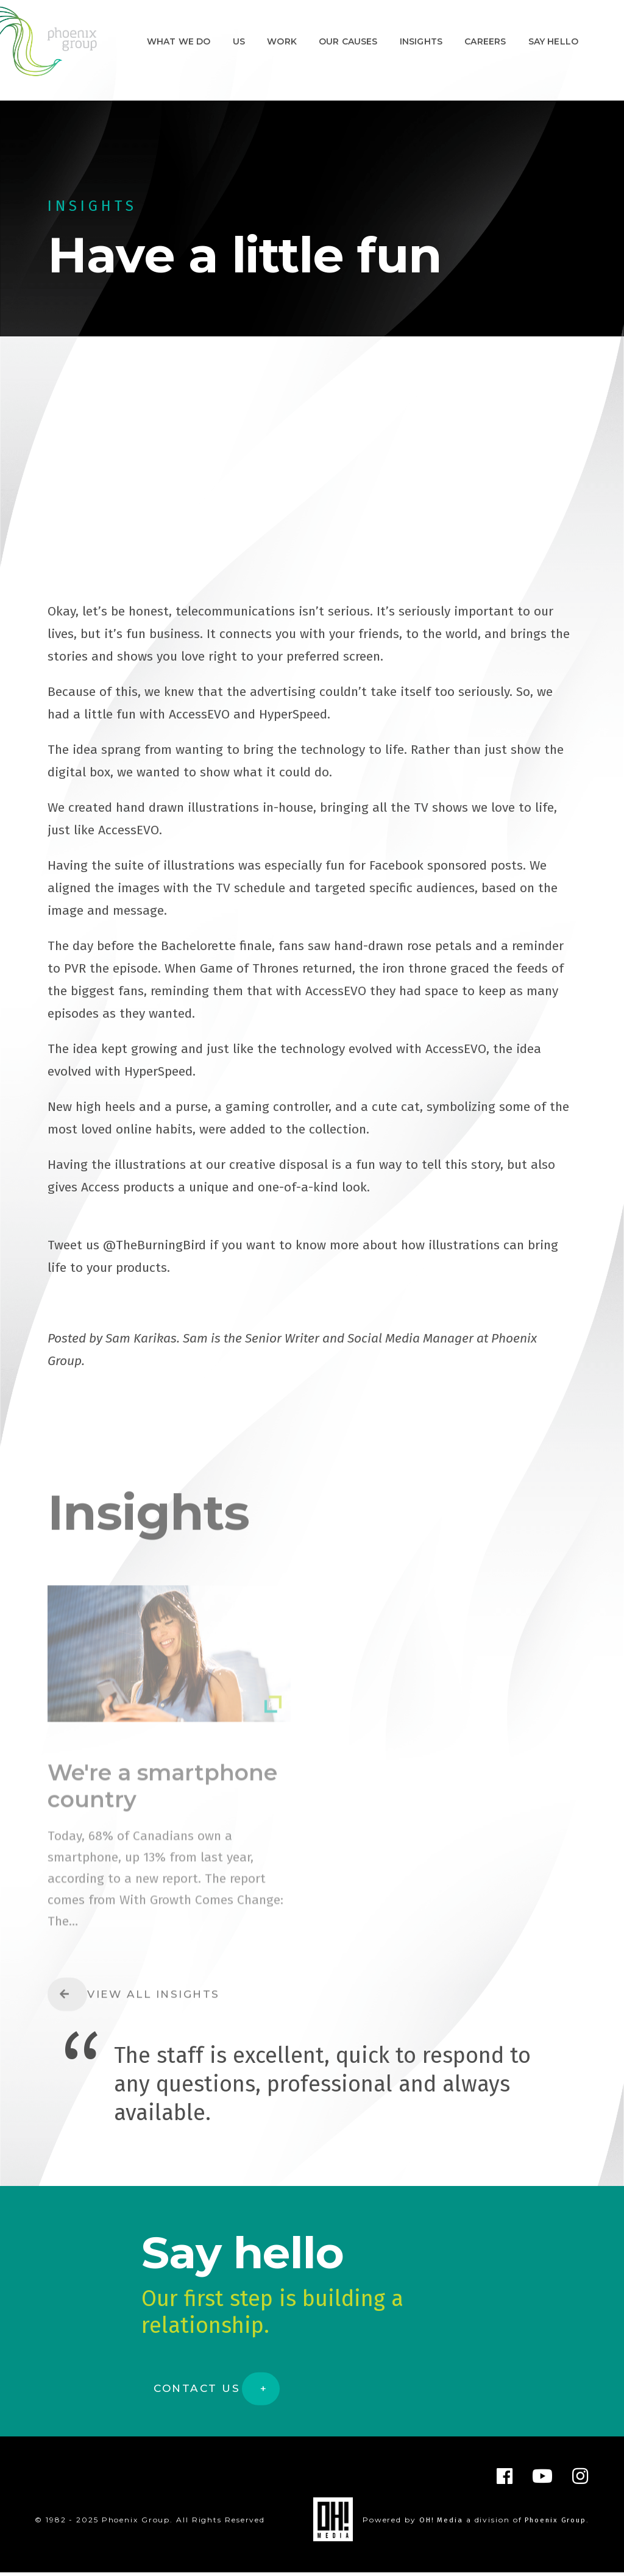 Image resolution: width=624 pixels, height=2576 pixels. What do you see at coordinates (553, 41) in the screenshot?
I see `Say hello` at bounding box center [553, 41].